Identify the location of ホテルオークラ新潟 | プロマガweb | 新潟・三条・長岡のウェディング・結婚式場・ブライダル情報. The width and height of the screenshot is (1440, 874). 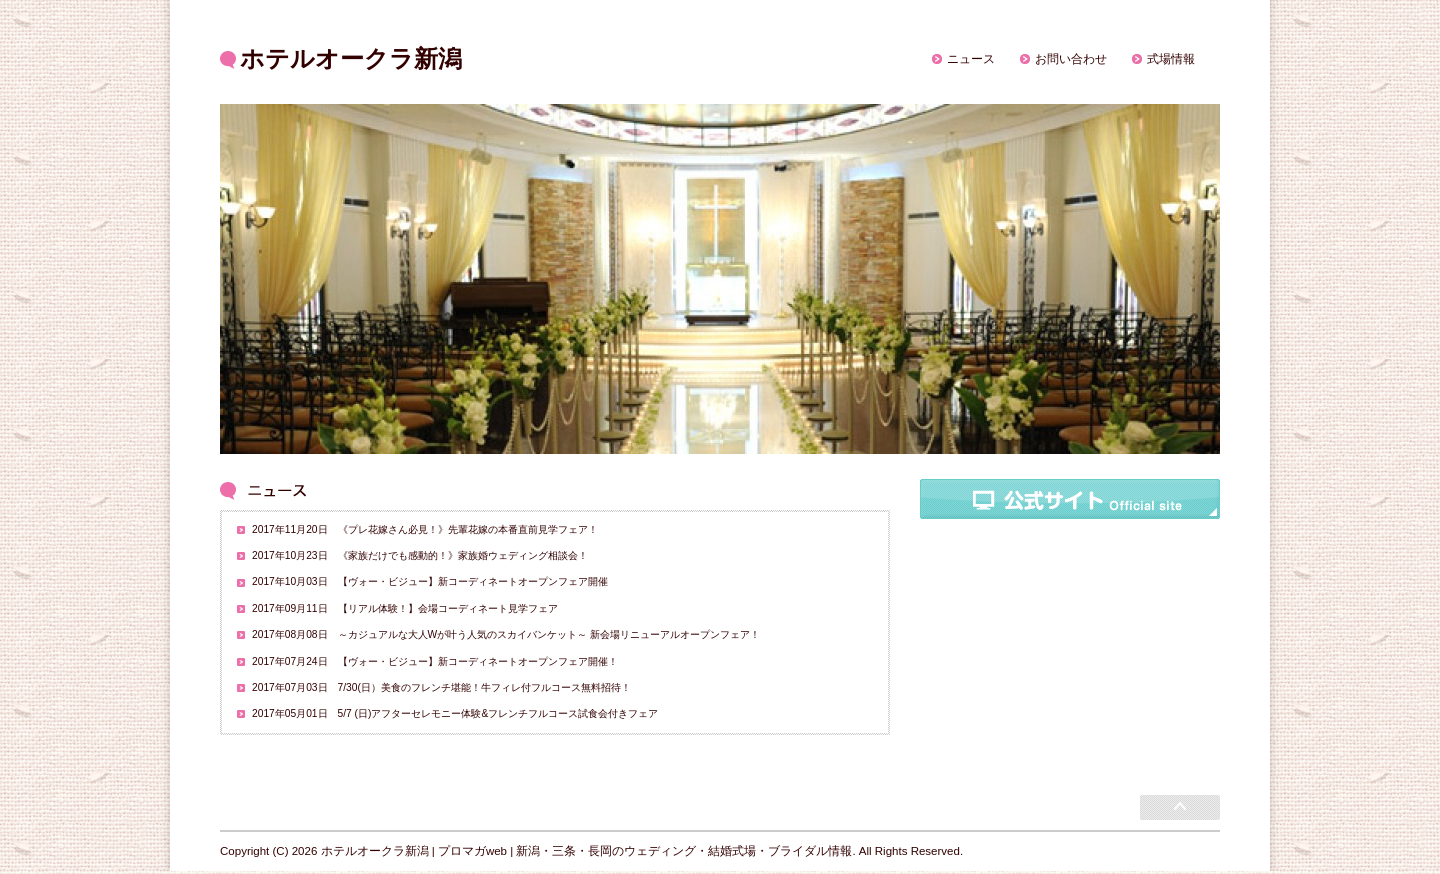
(587, 851).